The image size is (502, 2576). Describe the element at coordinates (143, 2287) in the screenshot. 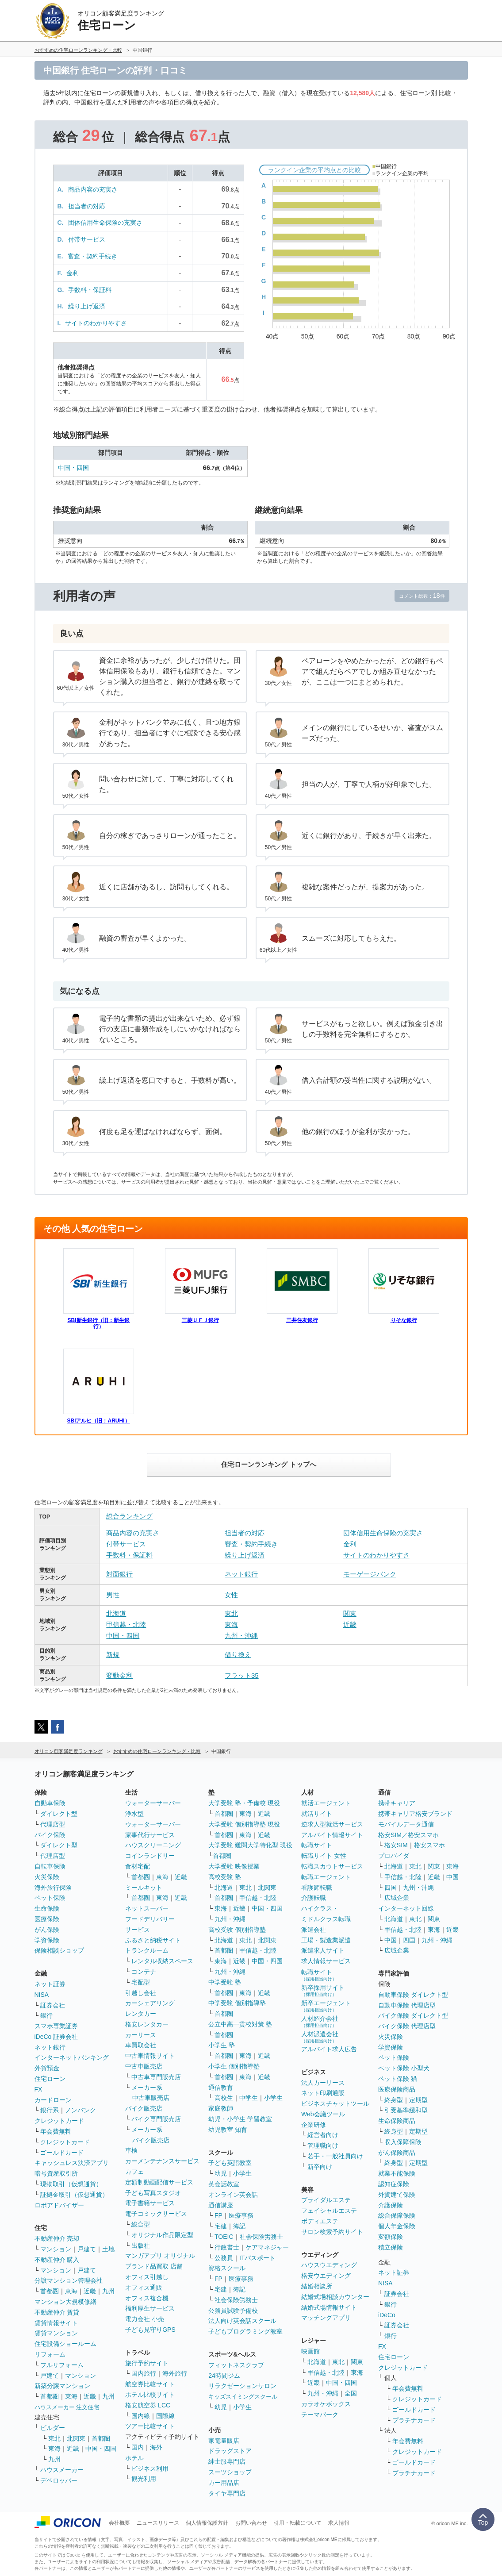

I see `オフィス通販` at that location.